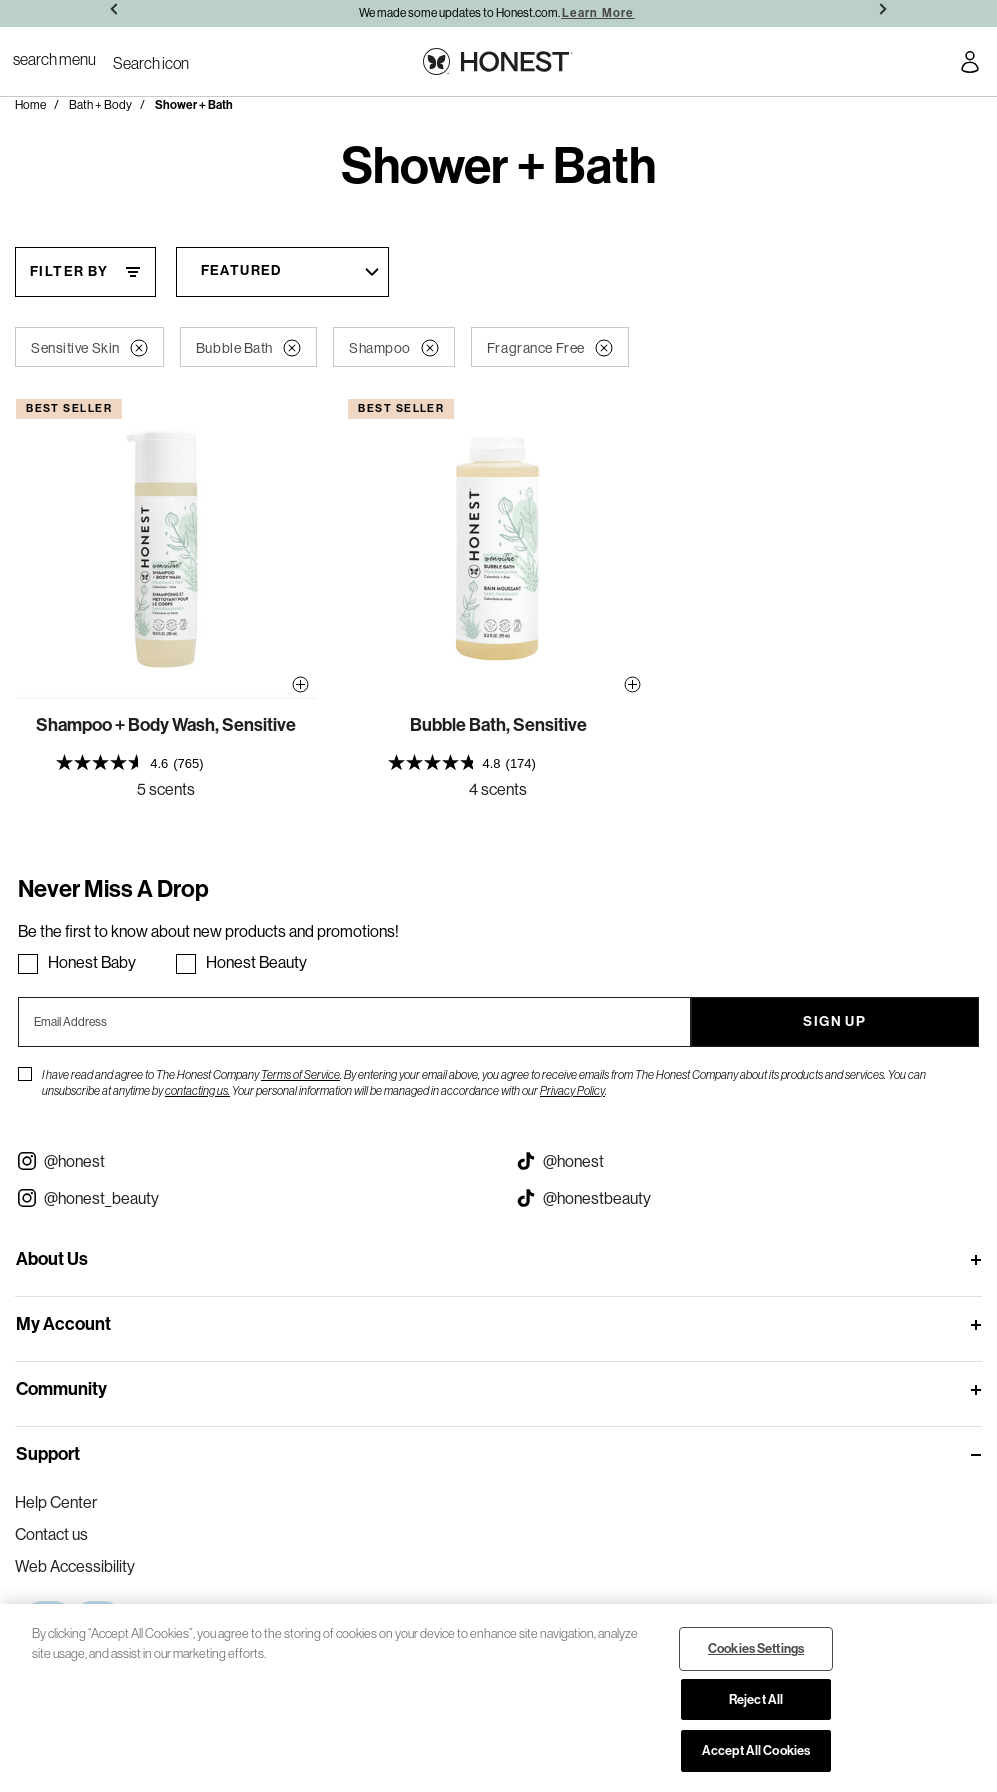  Describe the element at coordinates (256, 962) in the screenshot. I see `Honest Beauty` at that location.